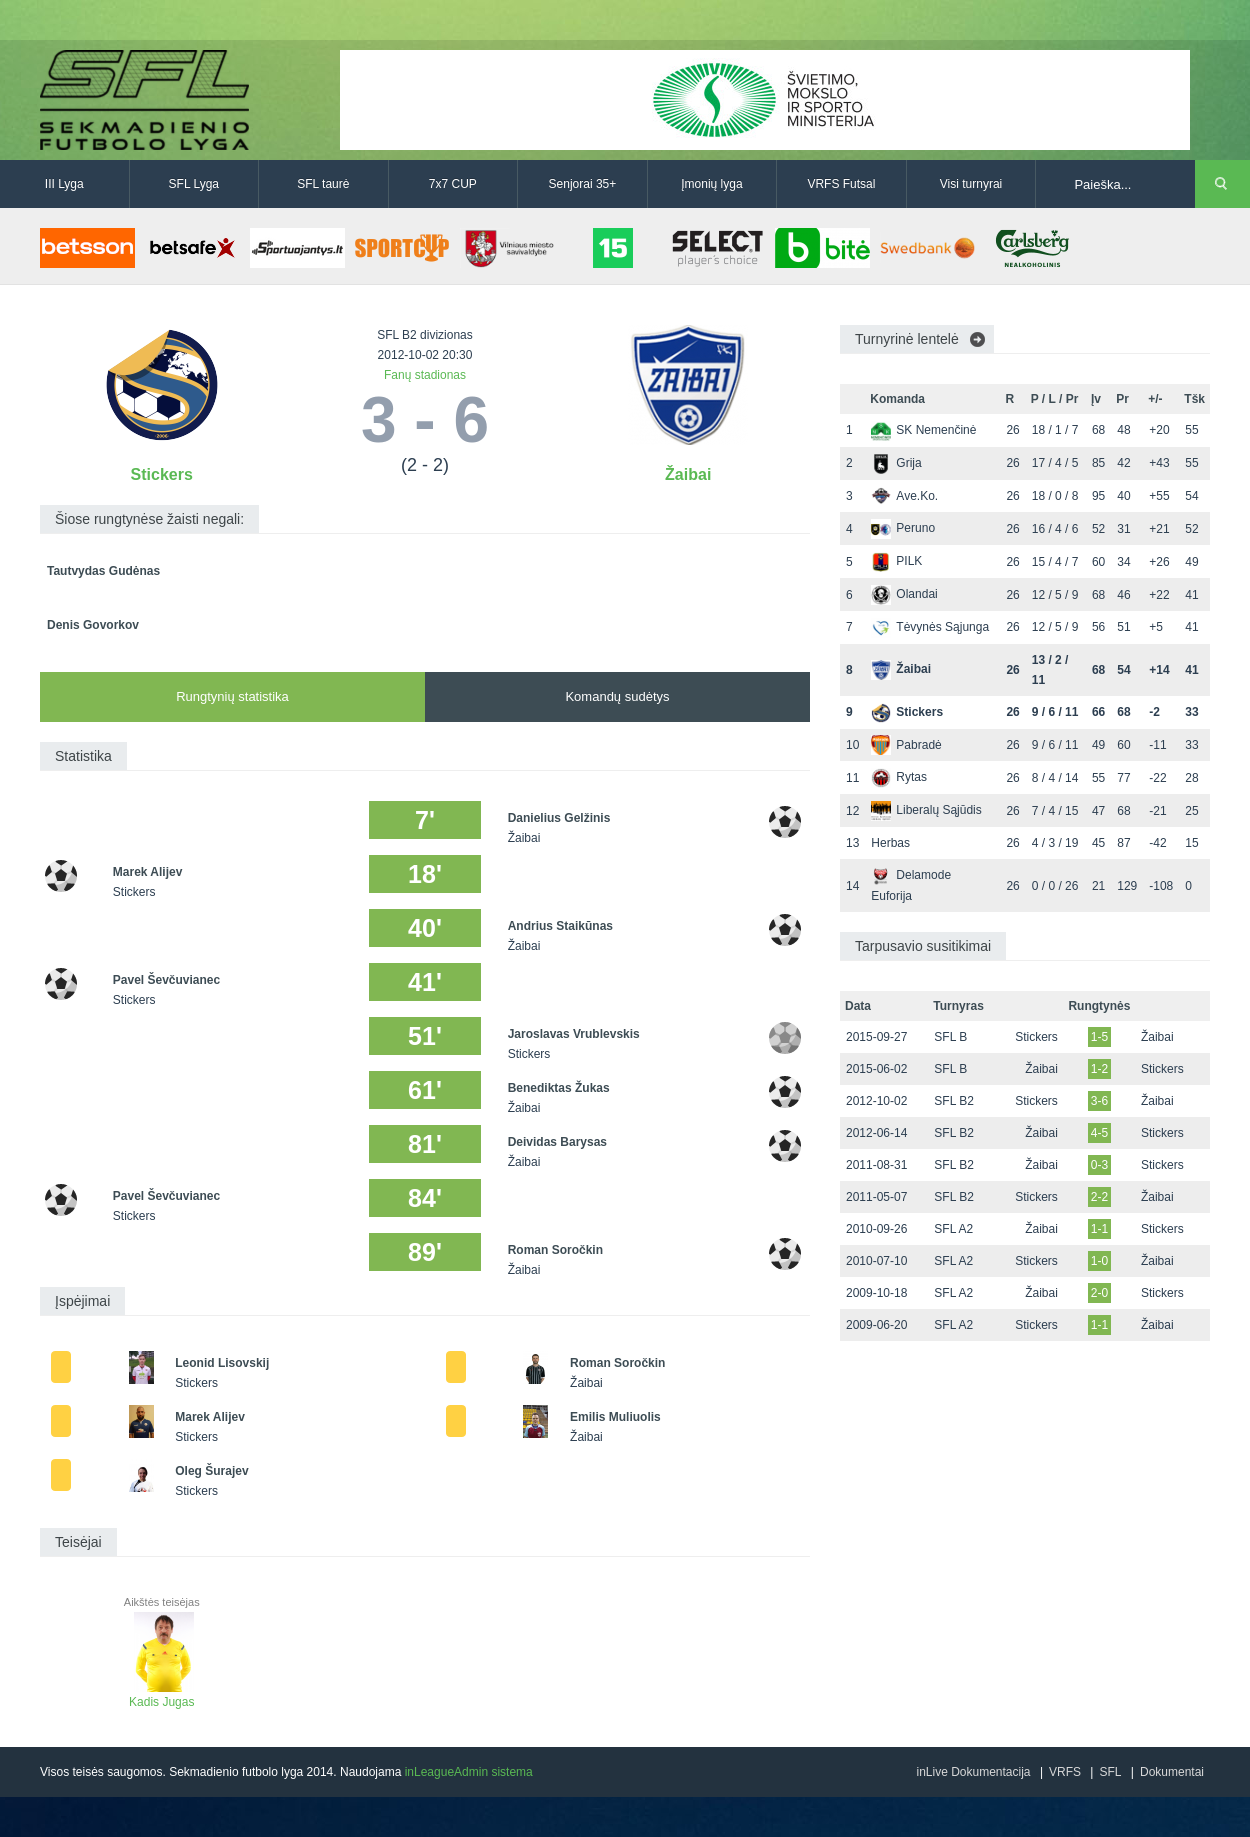 This screenshot has height=1837, width=1250. Describe the element at coordinates (904, 496) in the screenshot. I see `Ave.Ko.` at that location.